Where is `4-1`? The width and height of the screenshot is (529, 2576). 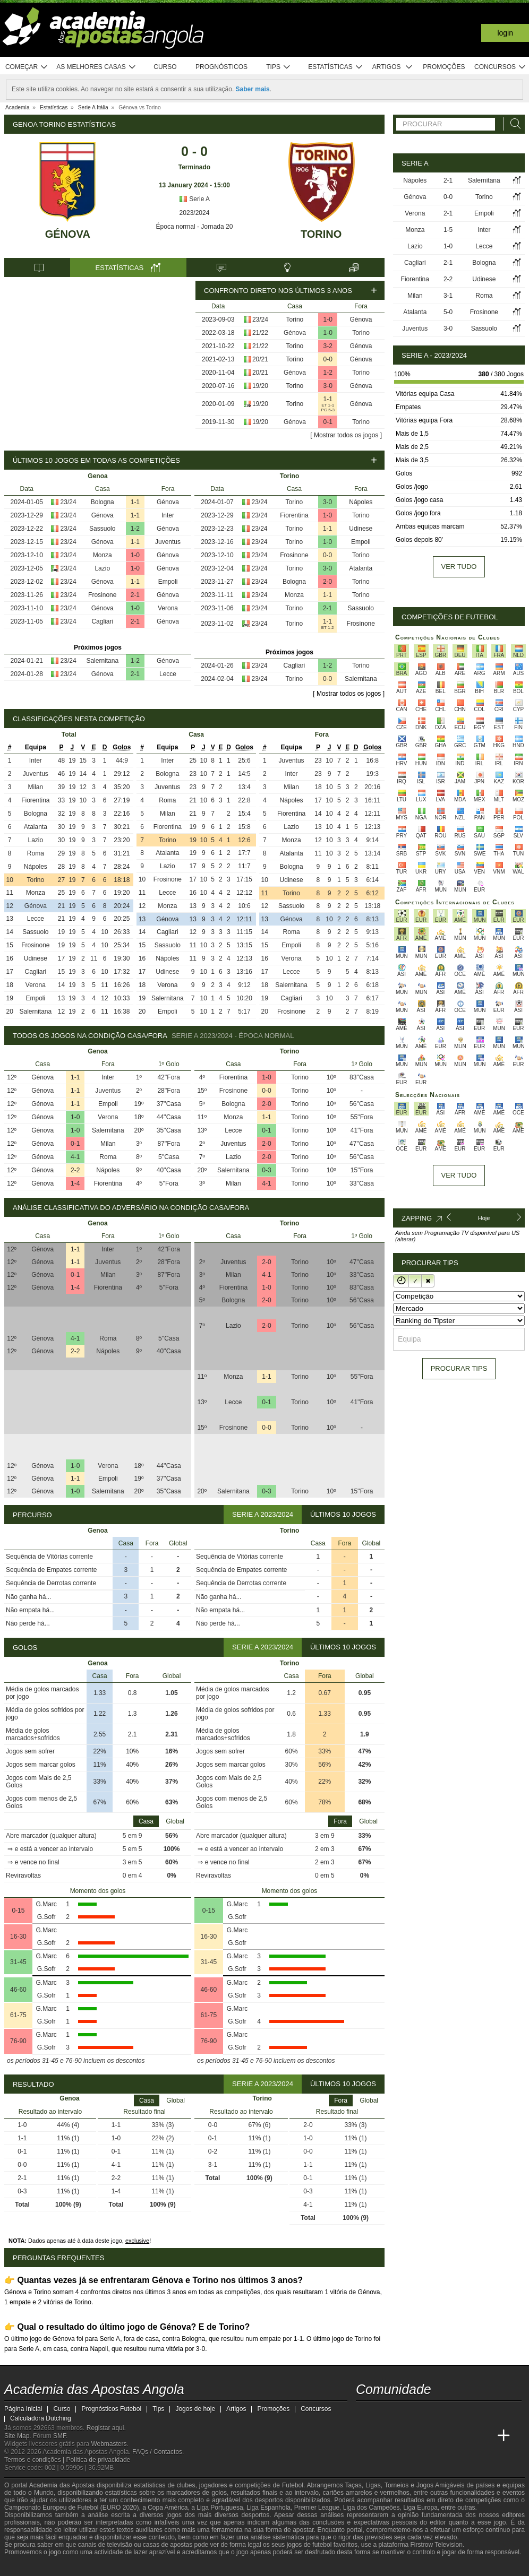 4-1 is located at coordinates (75, 1157).